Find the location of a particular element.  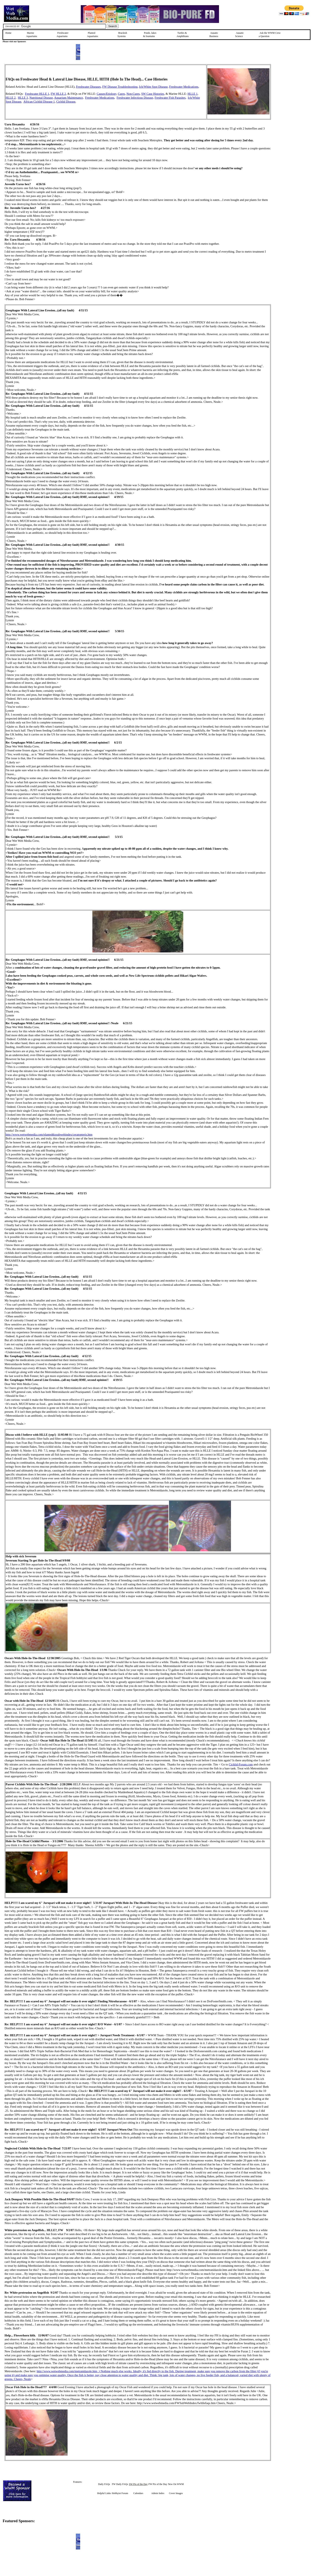

African Cichlid Disease 1 is located at coordinates (39, 101).